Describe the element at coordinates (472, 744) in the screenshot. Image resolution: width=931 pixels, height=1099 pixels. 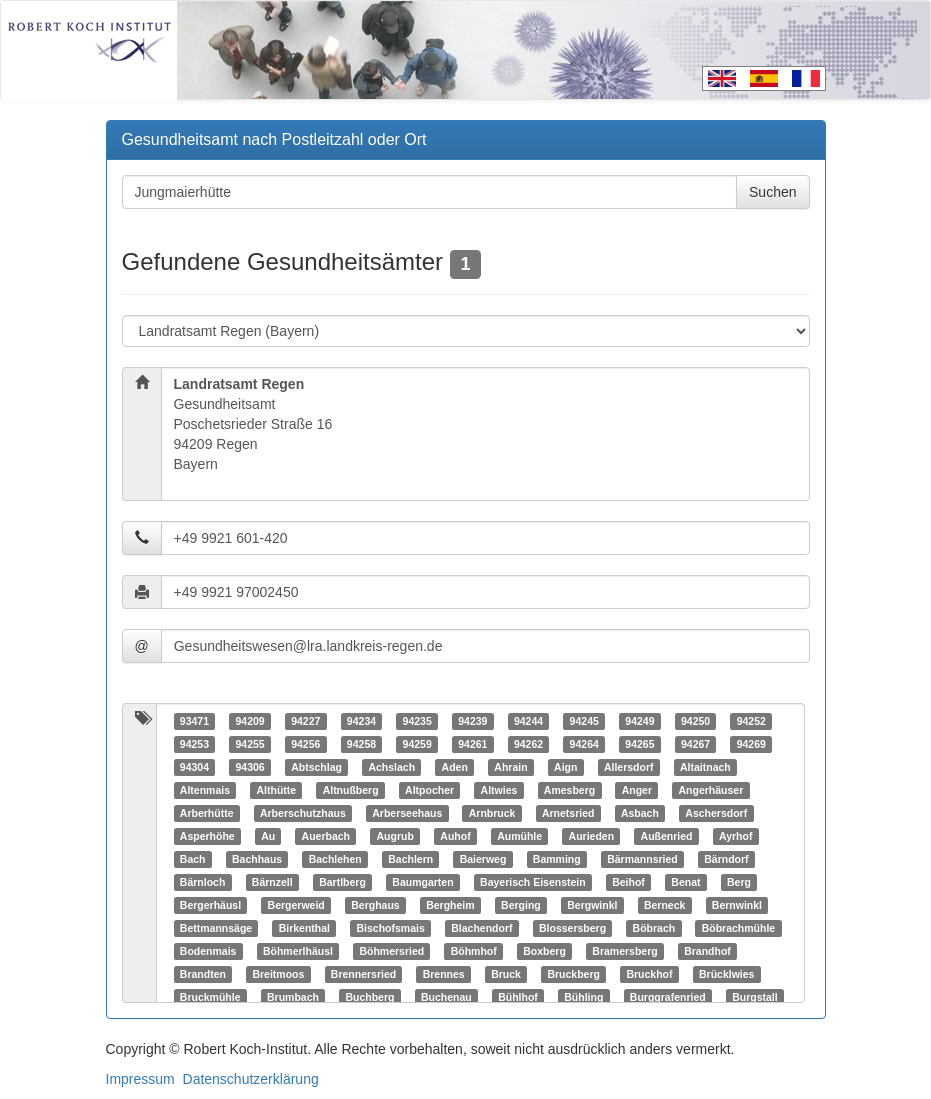
I see `94261` at that location.